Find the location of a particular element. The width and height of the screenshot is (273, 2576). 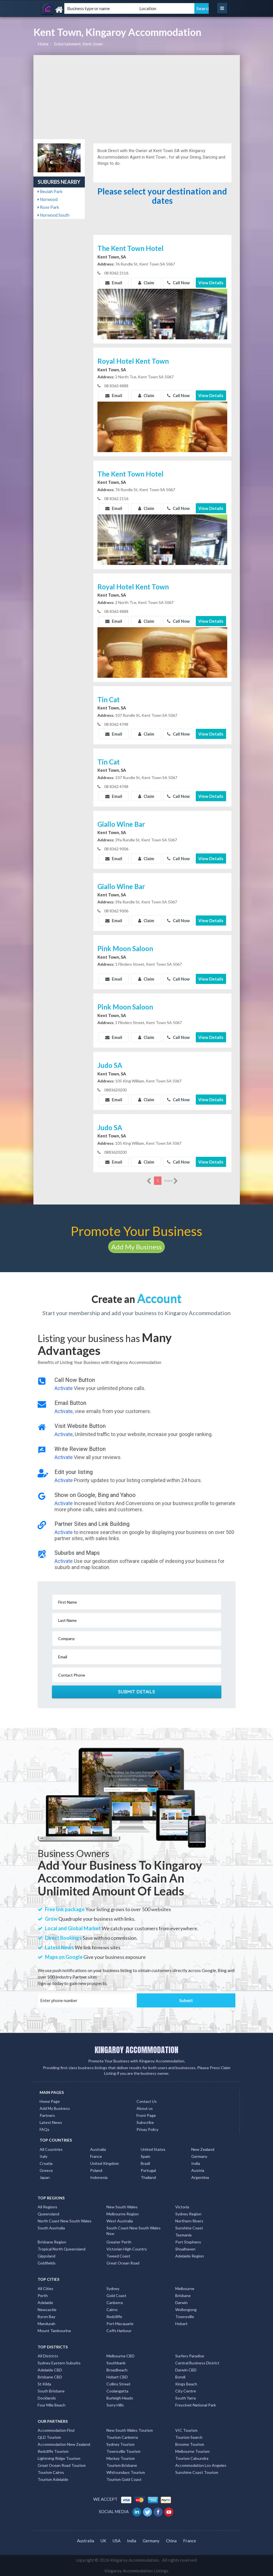

Redcliffe is located at coordinates (114, 2316).